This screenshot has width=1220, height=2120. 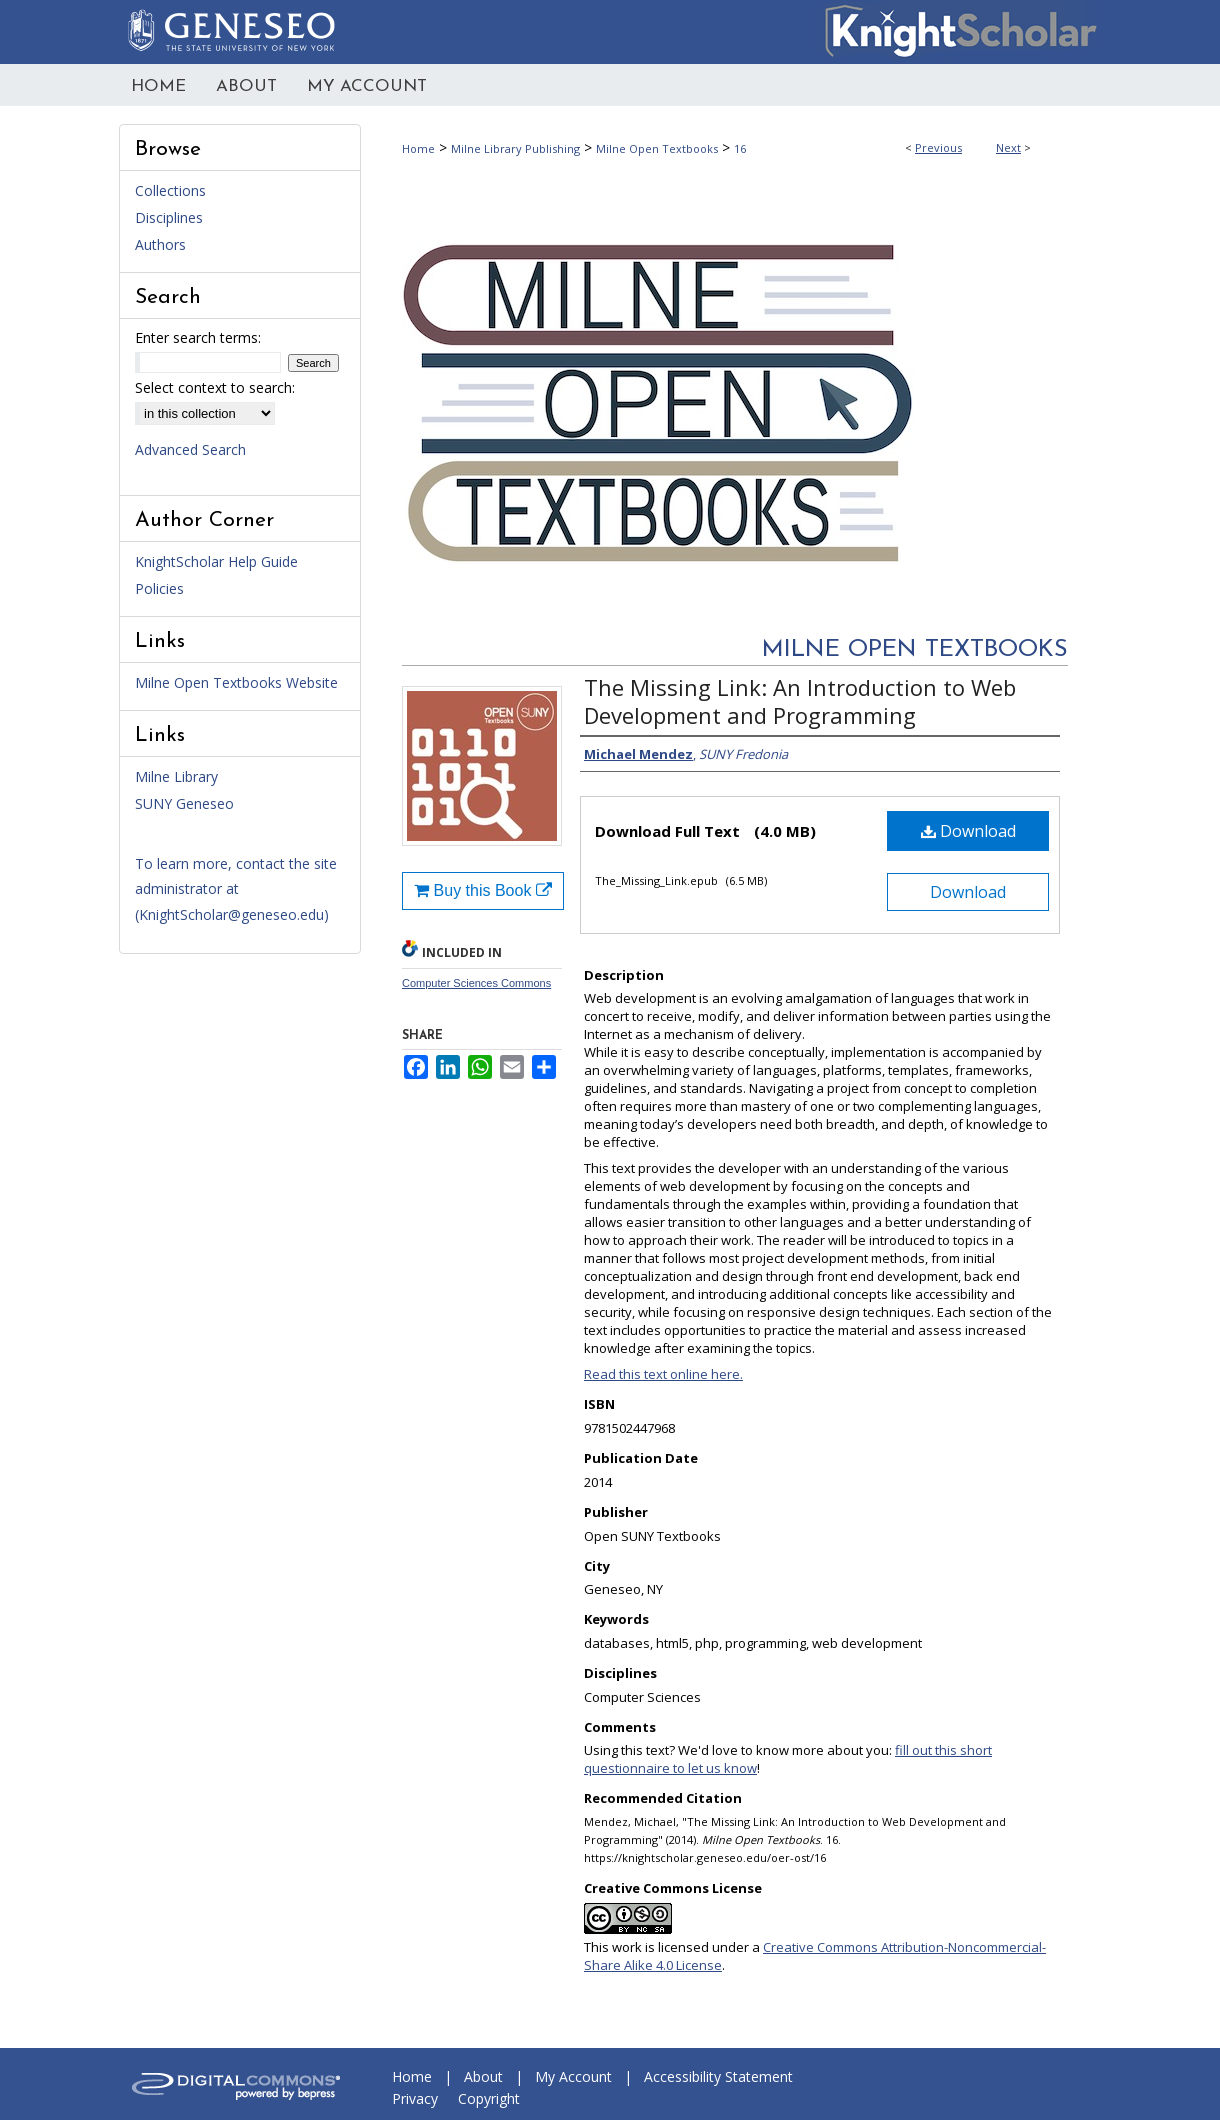 What do you see at coordinates (663, 1374) in the screenshot?
I see `Read this text online here.` at bounding box center [663, 1374].